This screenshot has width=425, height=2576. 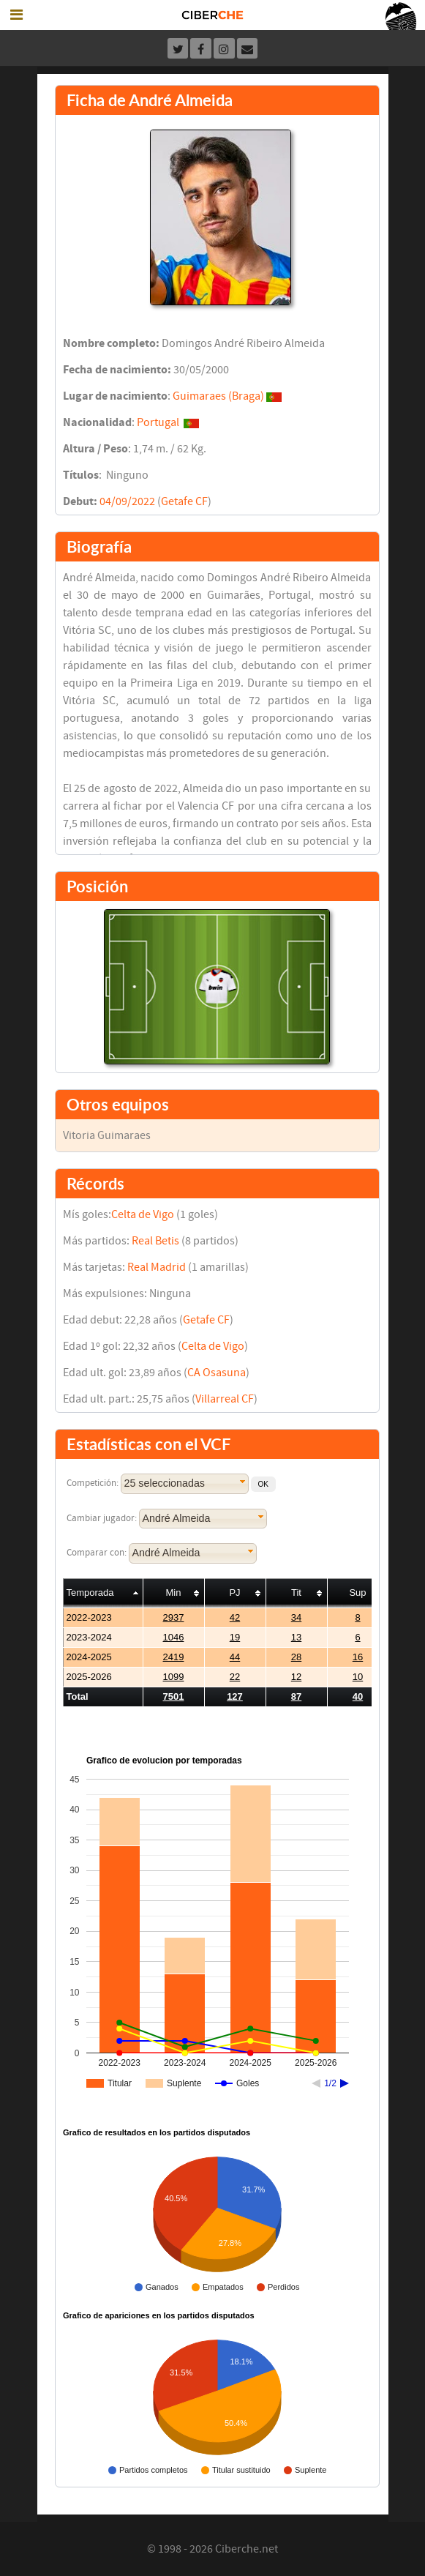 What do you see at coordinates (296, 1637) in the screenshot?
I see `13` at bounding box center [296, 1637].